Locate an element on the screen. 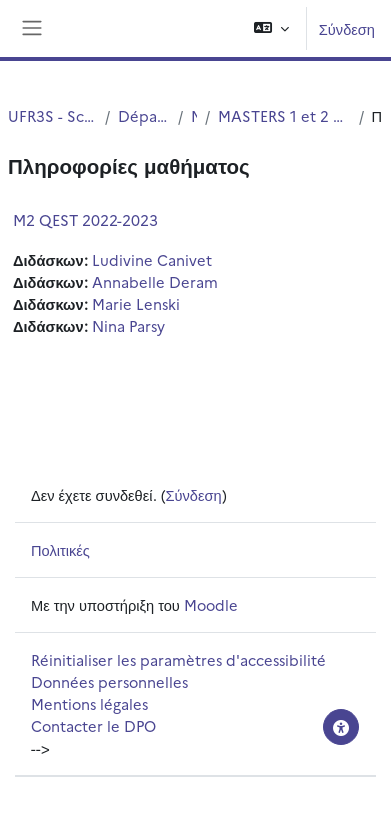 This screenshot has height=825, width=391. M2 QEST 2022-2023 is located at coordinates (85, 219).